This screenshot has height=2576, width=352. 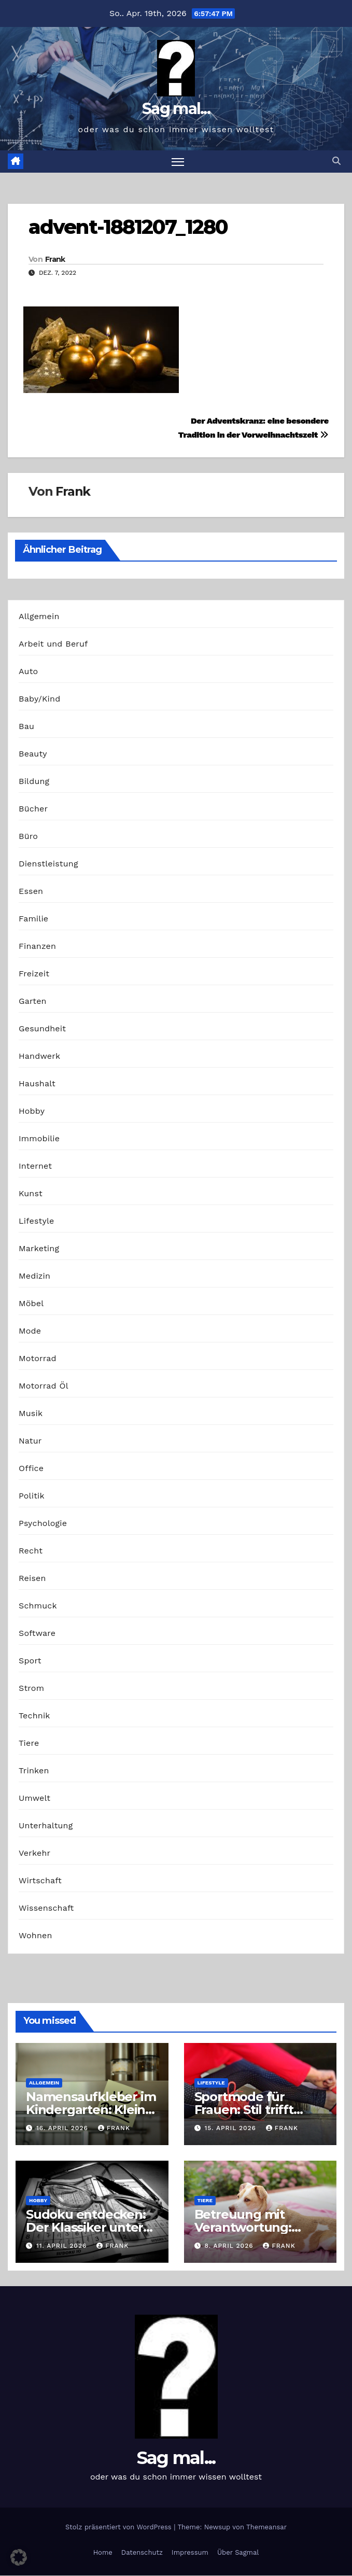 What do you see at coordinates (37, 946) in the screenshot?
I see `Finanzen` at bounding box center [37, 946].